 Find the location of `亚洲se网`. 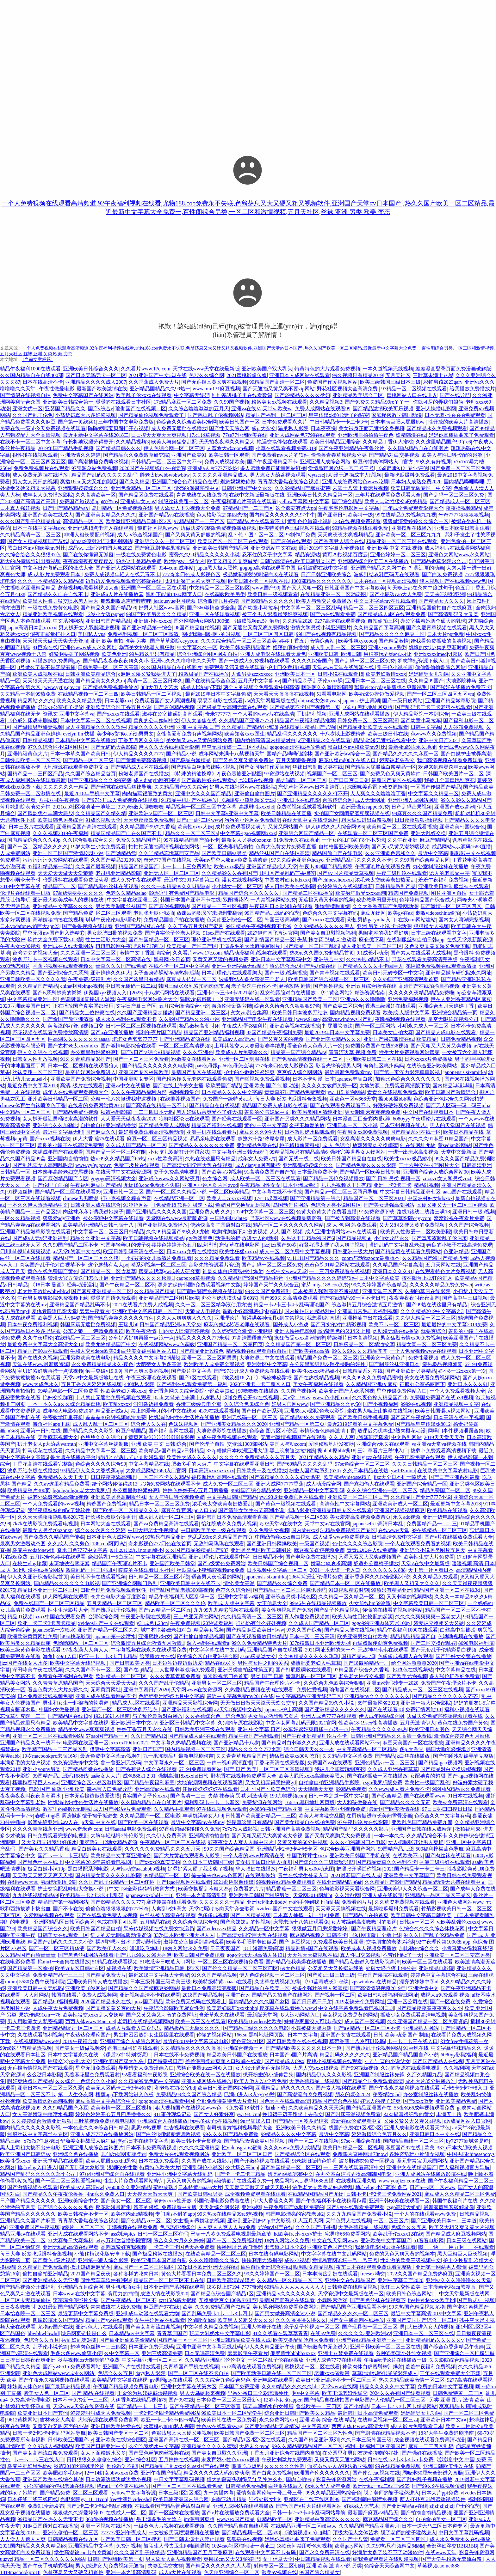

亚洲se网 is located at coordinates (251, 2207).